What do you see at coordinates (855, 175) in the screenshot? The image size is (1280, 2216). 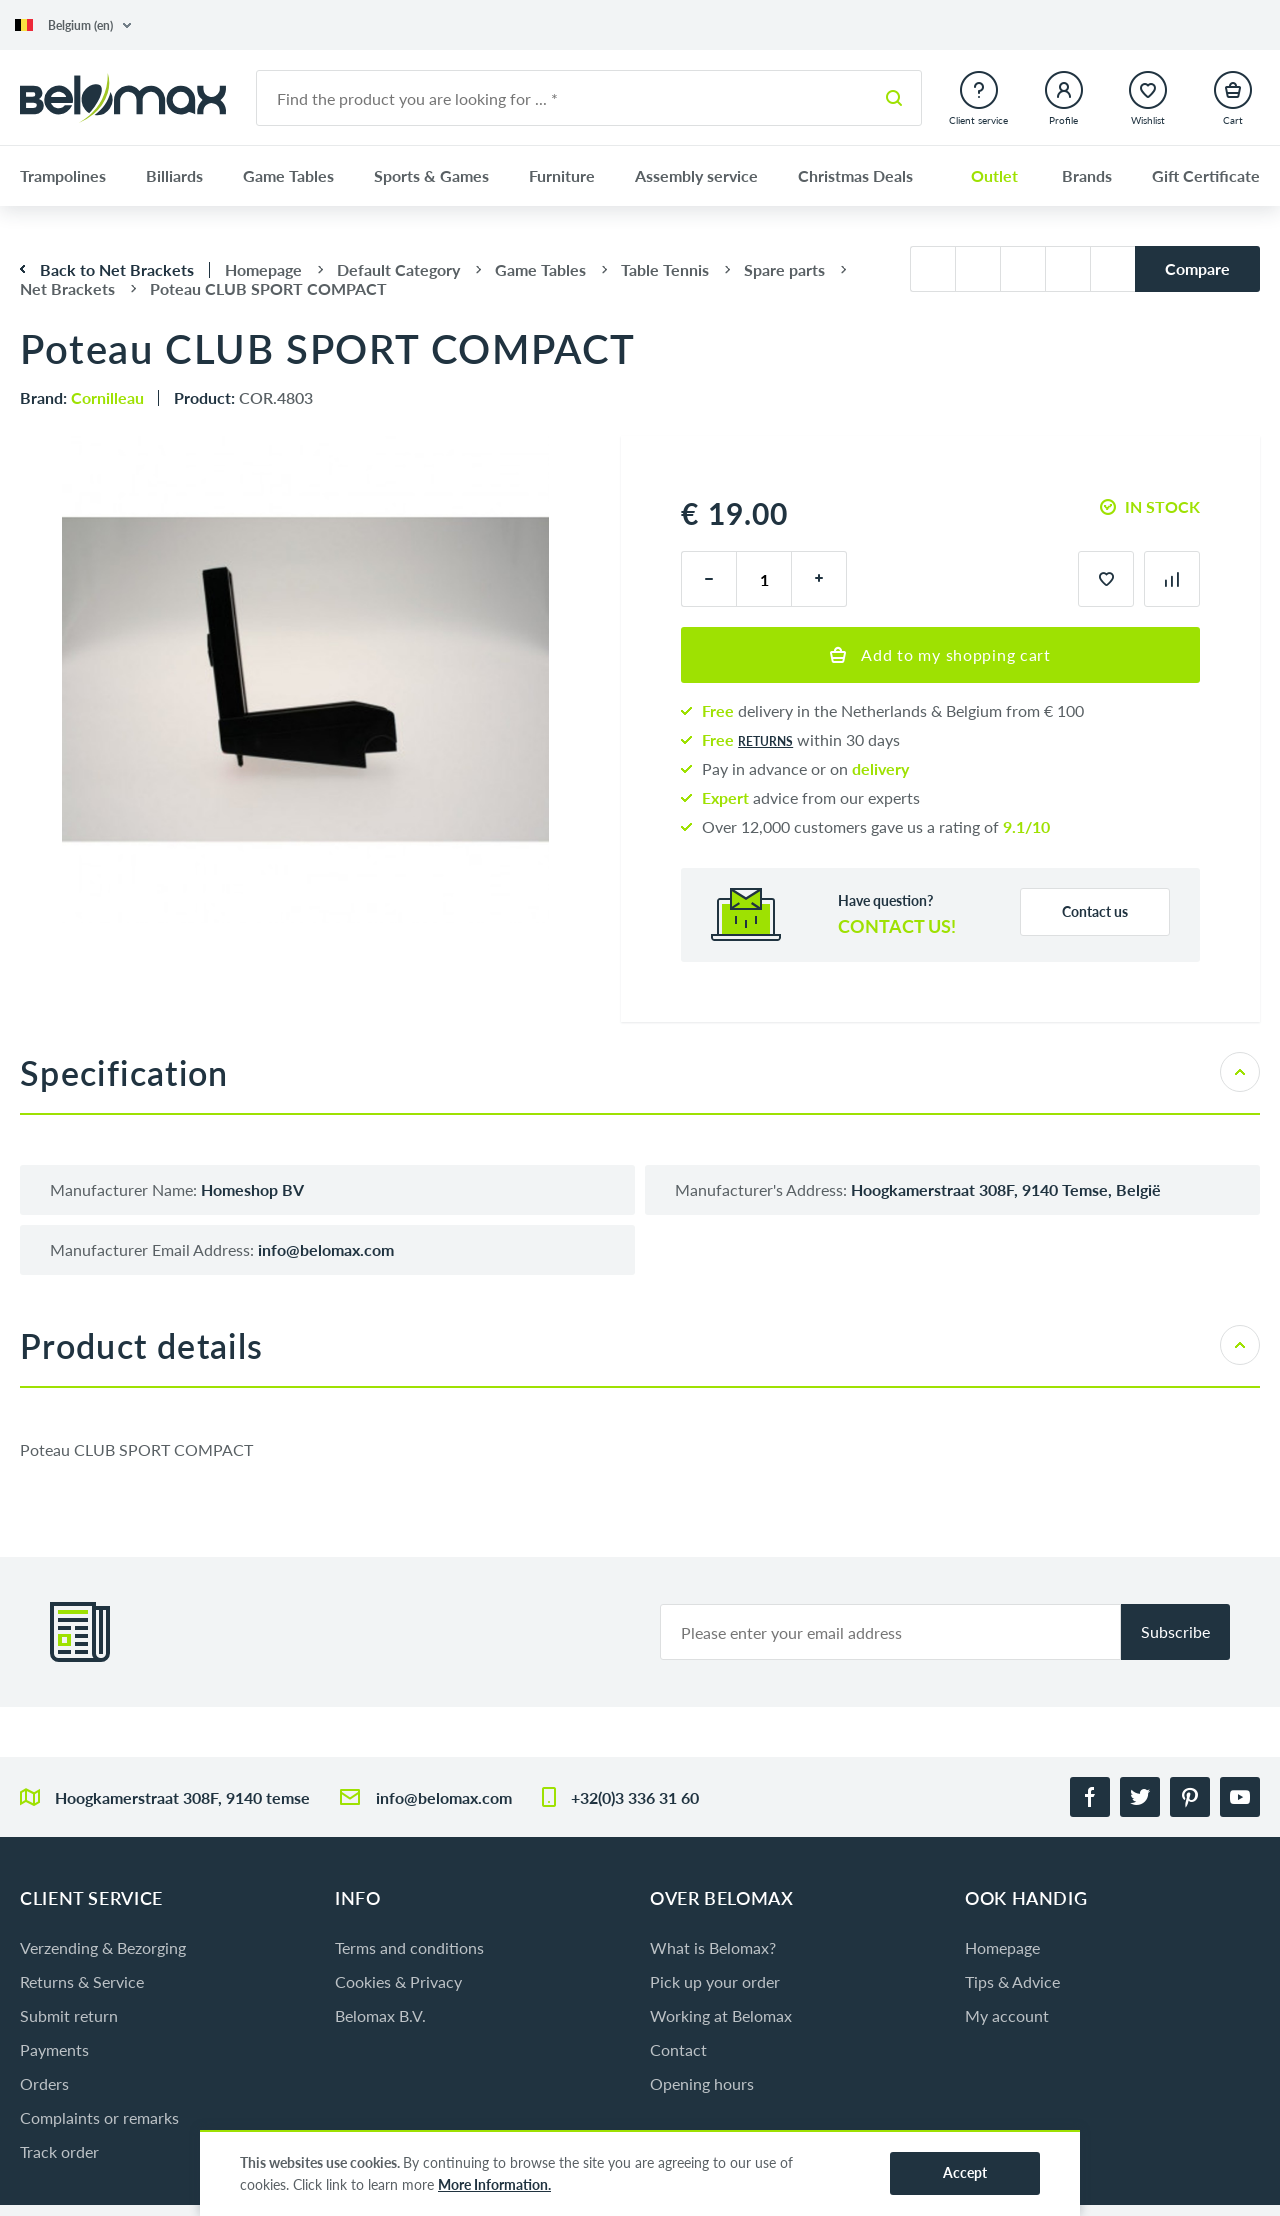 I see `Christmas Deals` at bounding box center [855, 175].